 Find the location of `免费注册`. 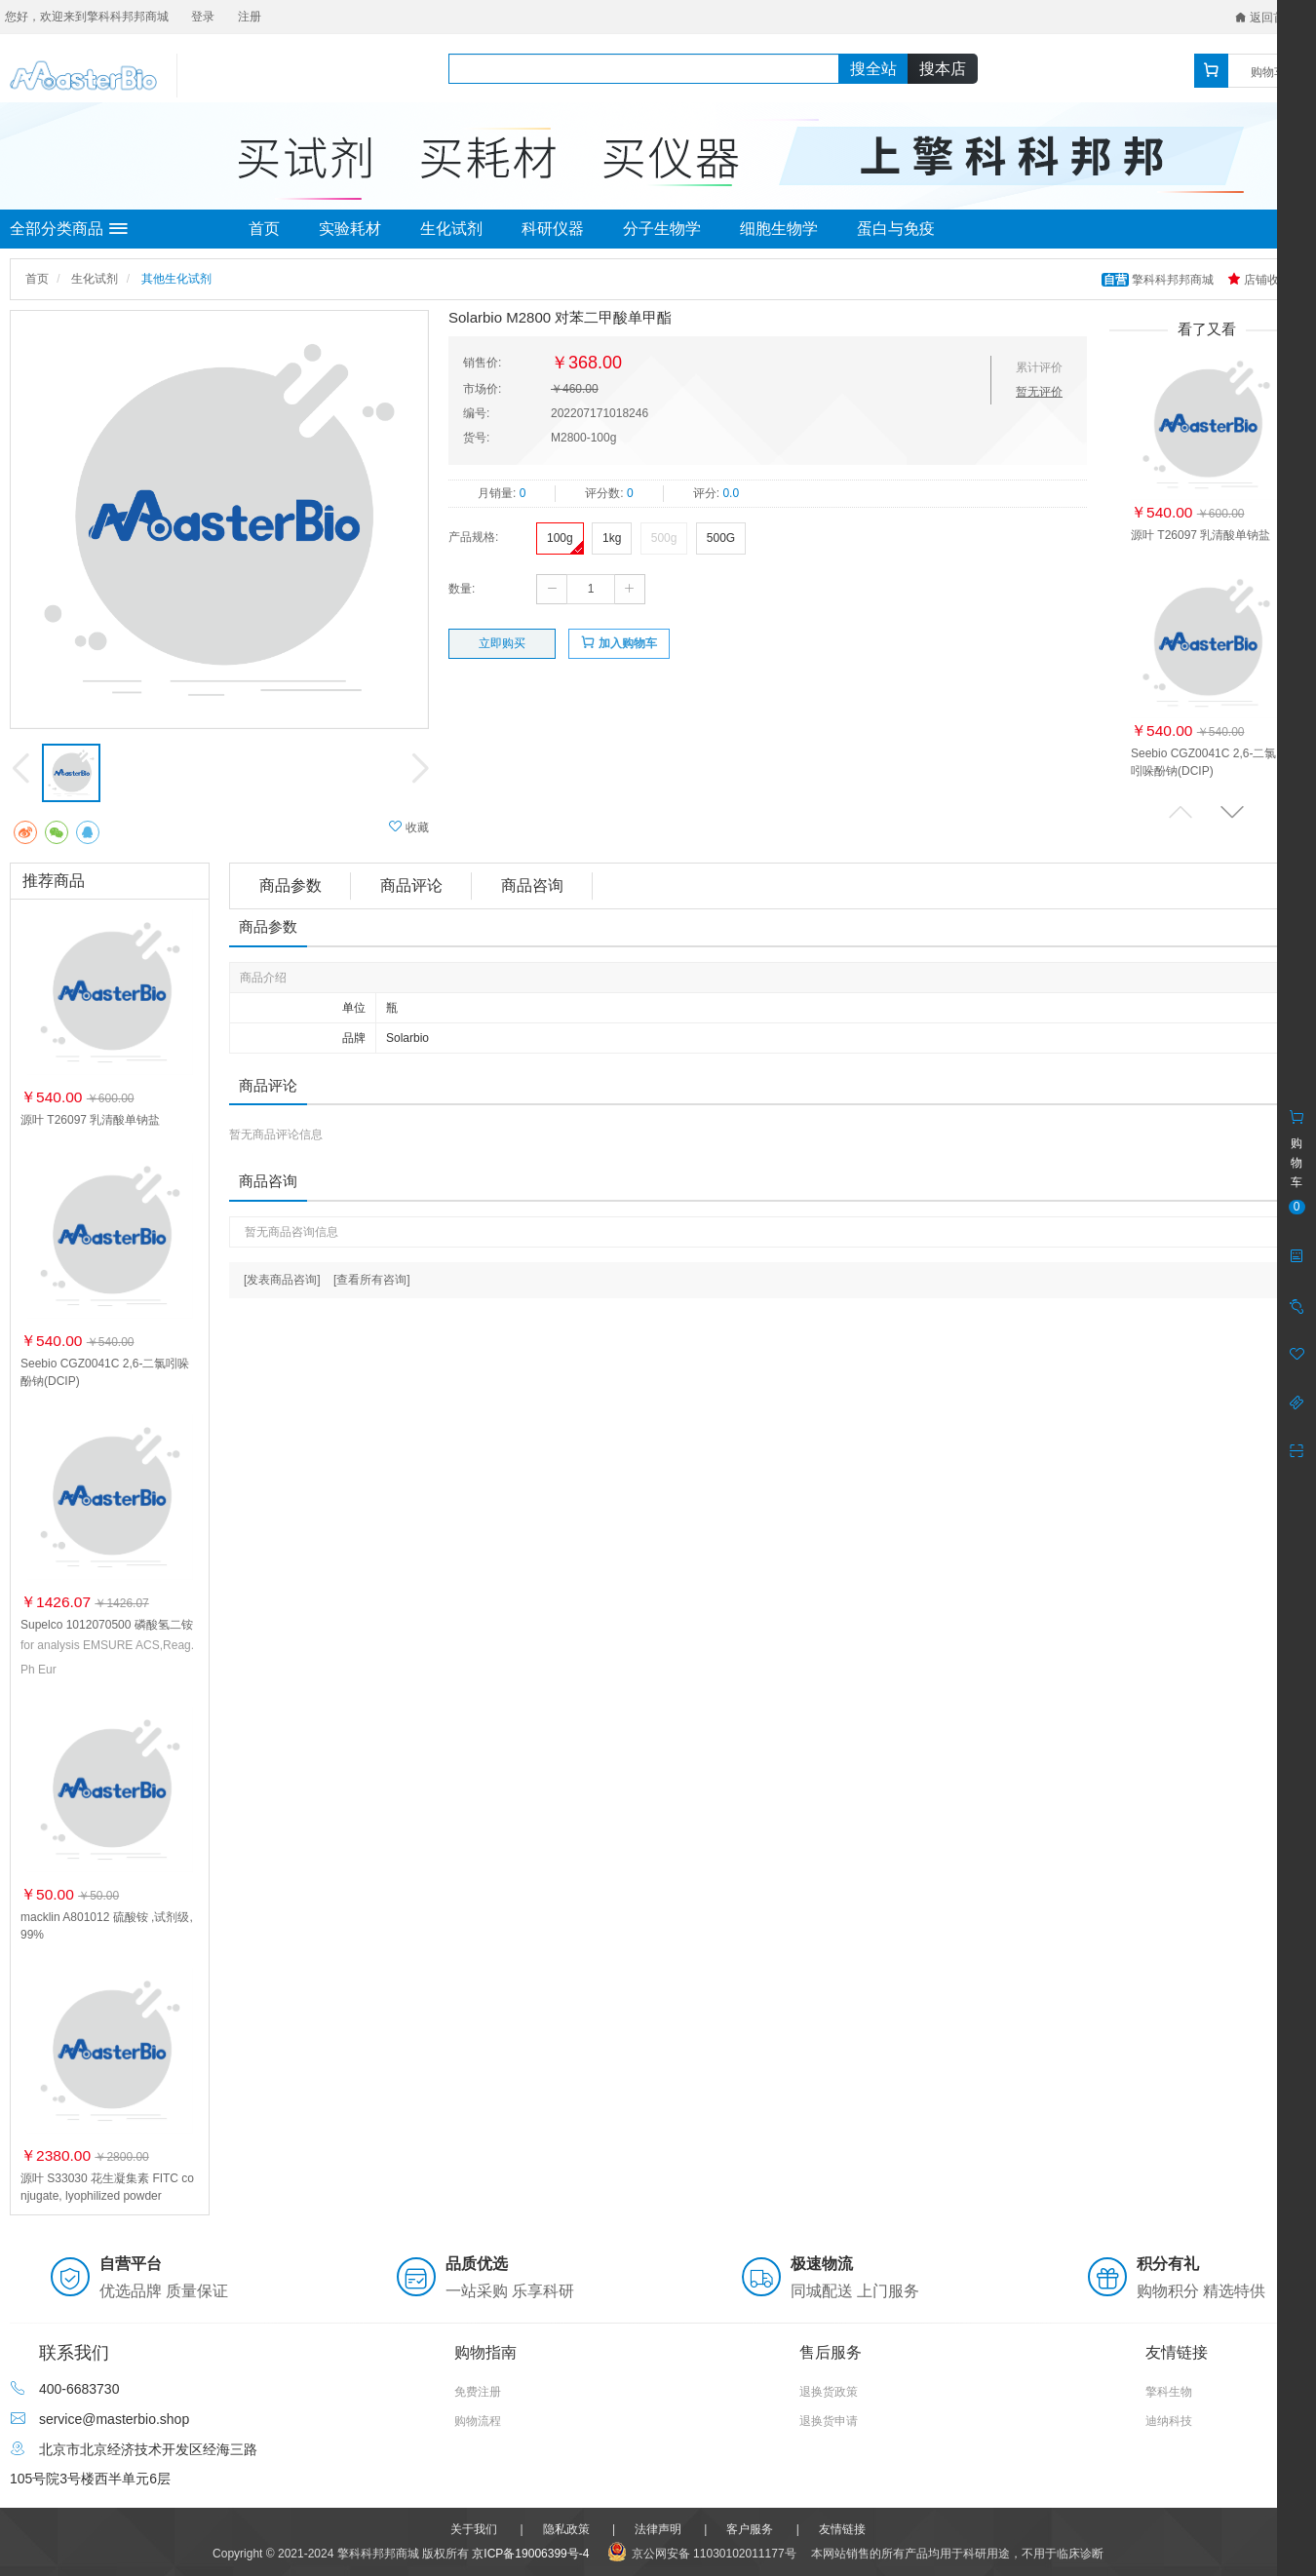

免费注册 is located at coordinates (477, 2392).